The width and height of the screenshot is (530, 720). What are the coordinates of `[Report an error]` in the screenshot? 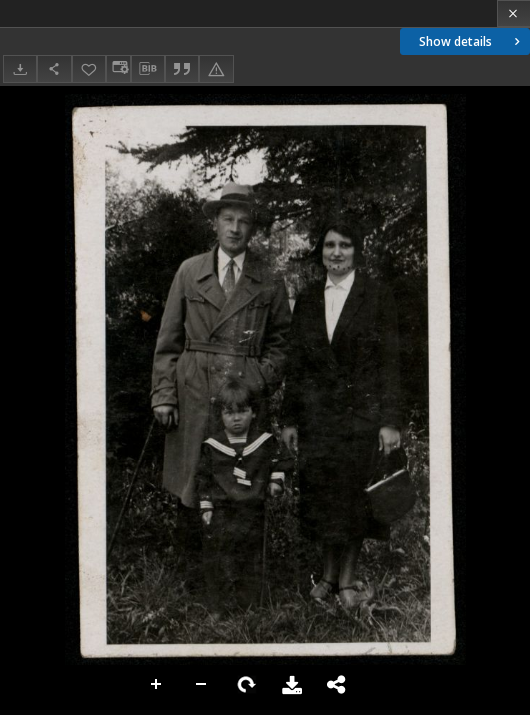 It's located at (216, 68).